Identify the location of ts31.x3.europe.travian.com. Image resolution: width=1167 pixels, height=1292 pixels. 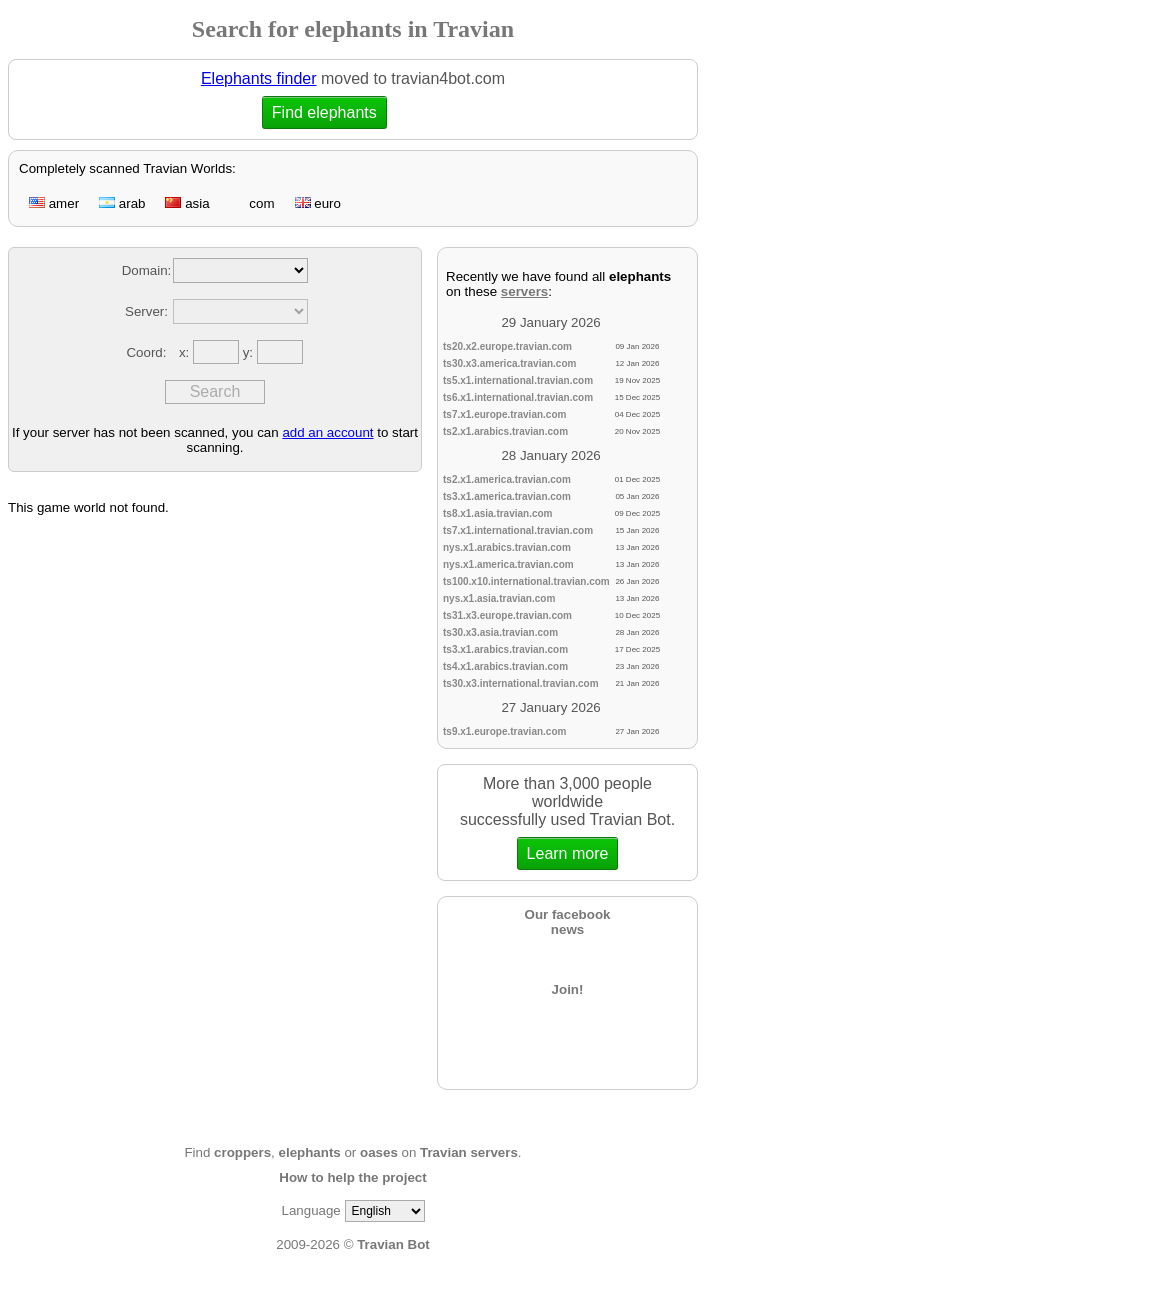
(507, 615).